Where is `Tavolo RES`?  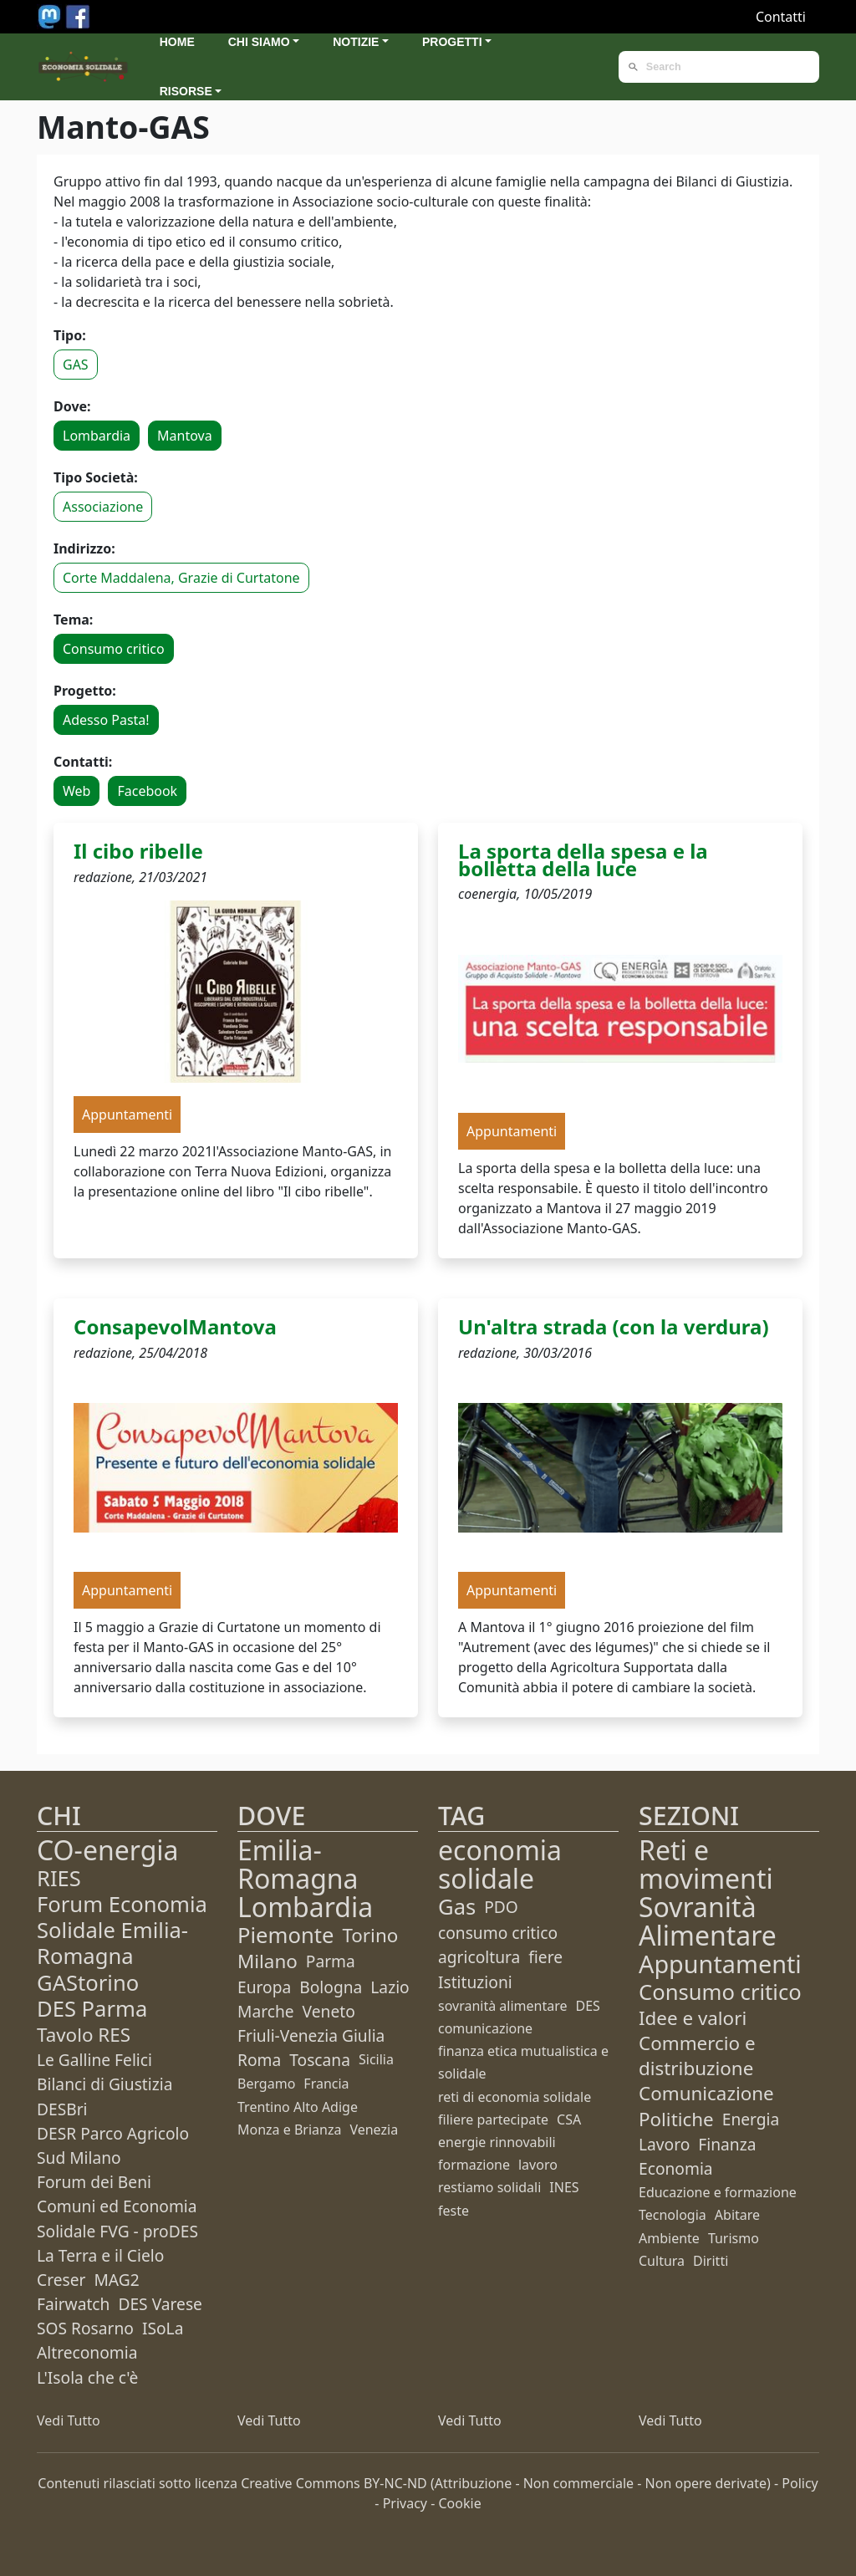 Tavolo RES is located at coordinates (83, 2035).